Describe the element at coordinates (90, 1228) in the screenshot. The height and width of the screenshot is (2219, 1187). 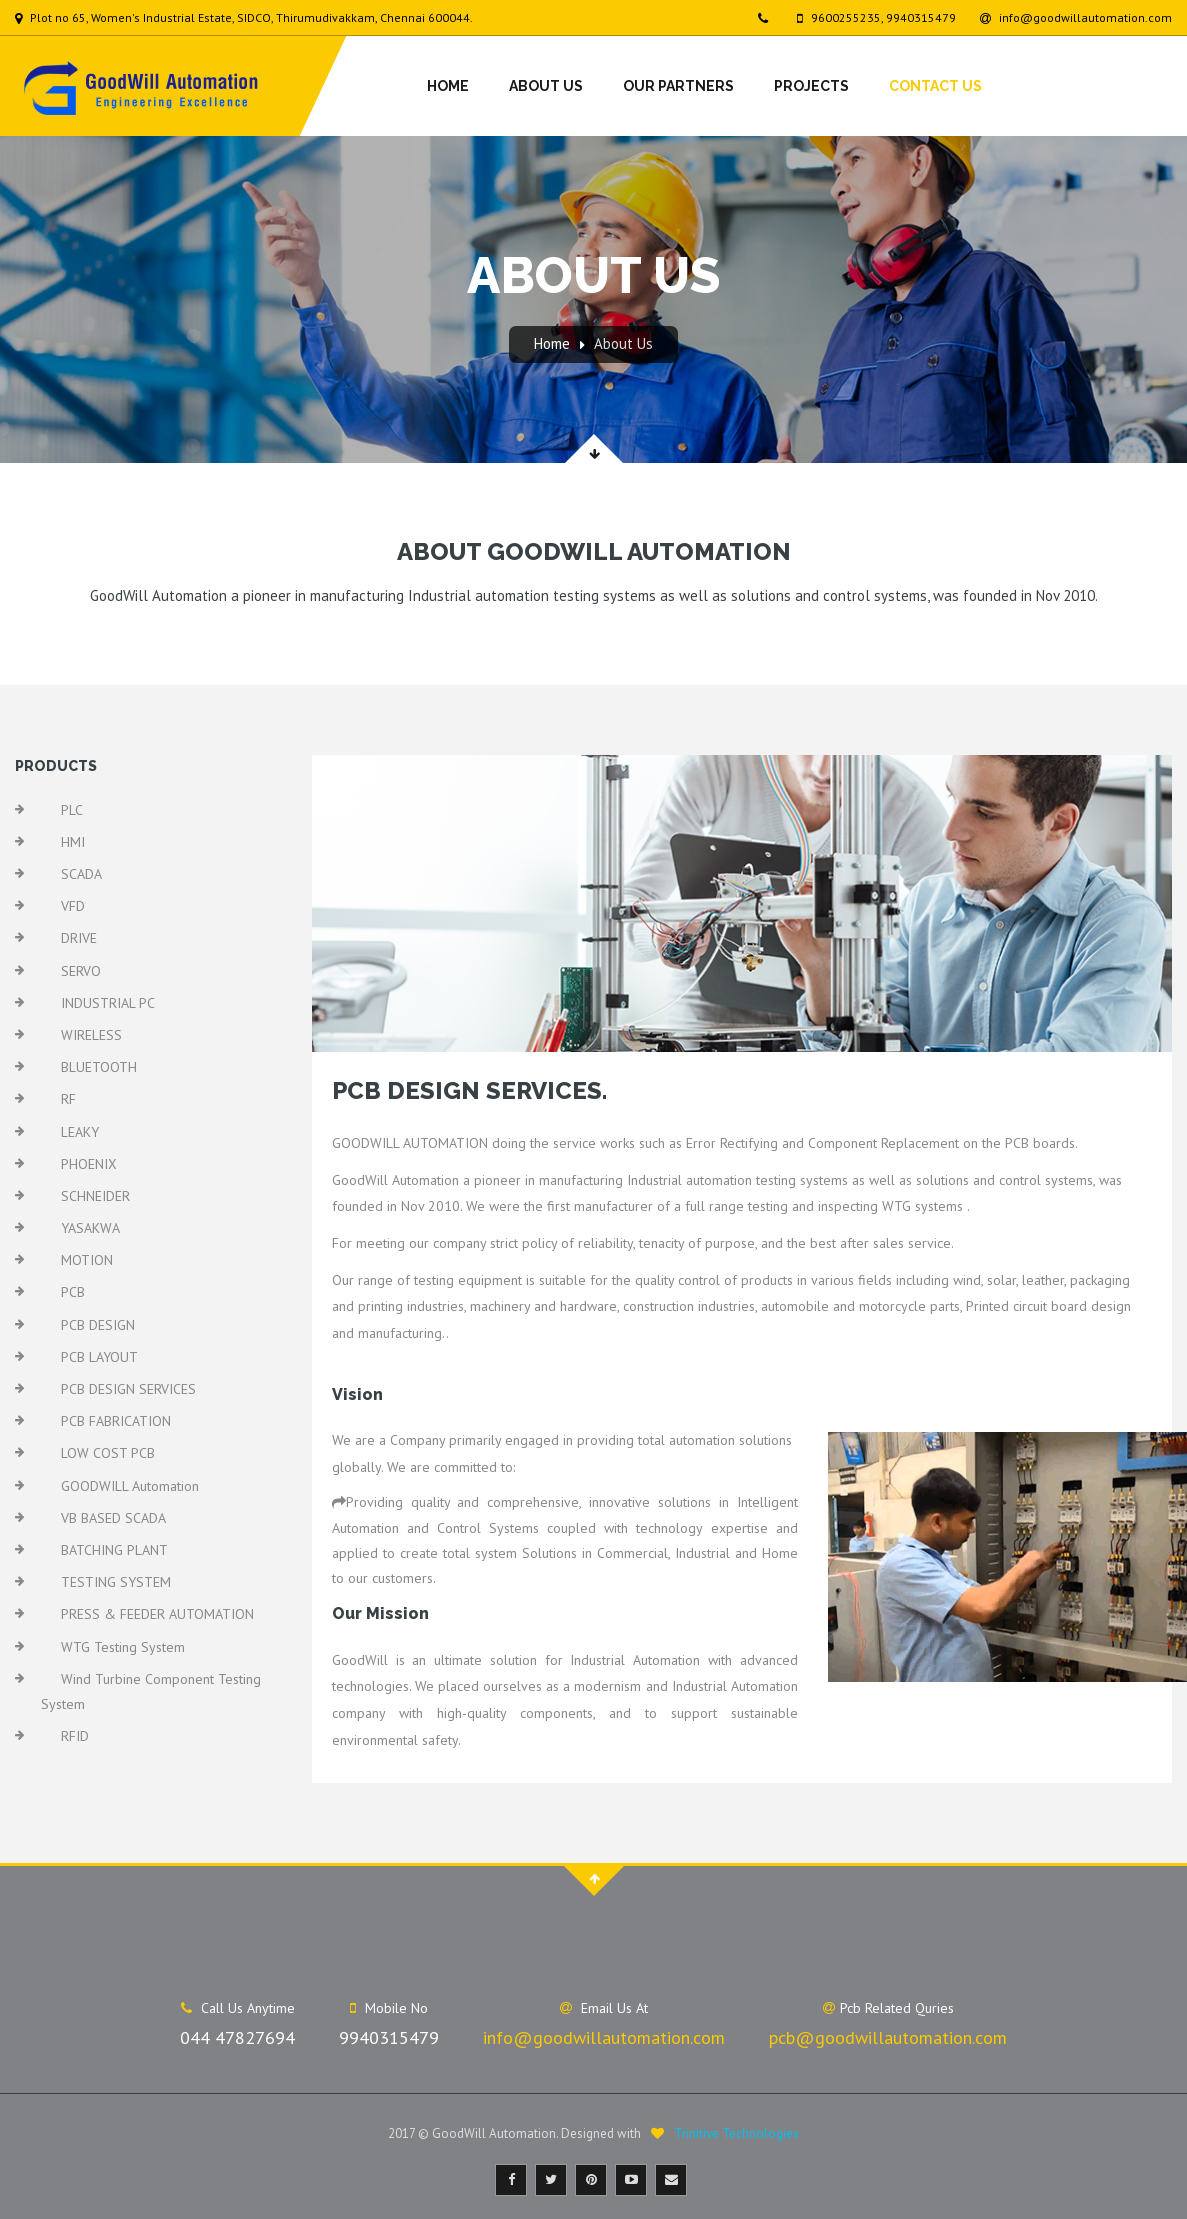
I see `YASAKWA` at that location.